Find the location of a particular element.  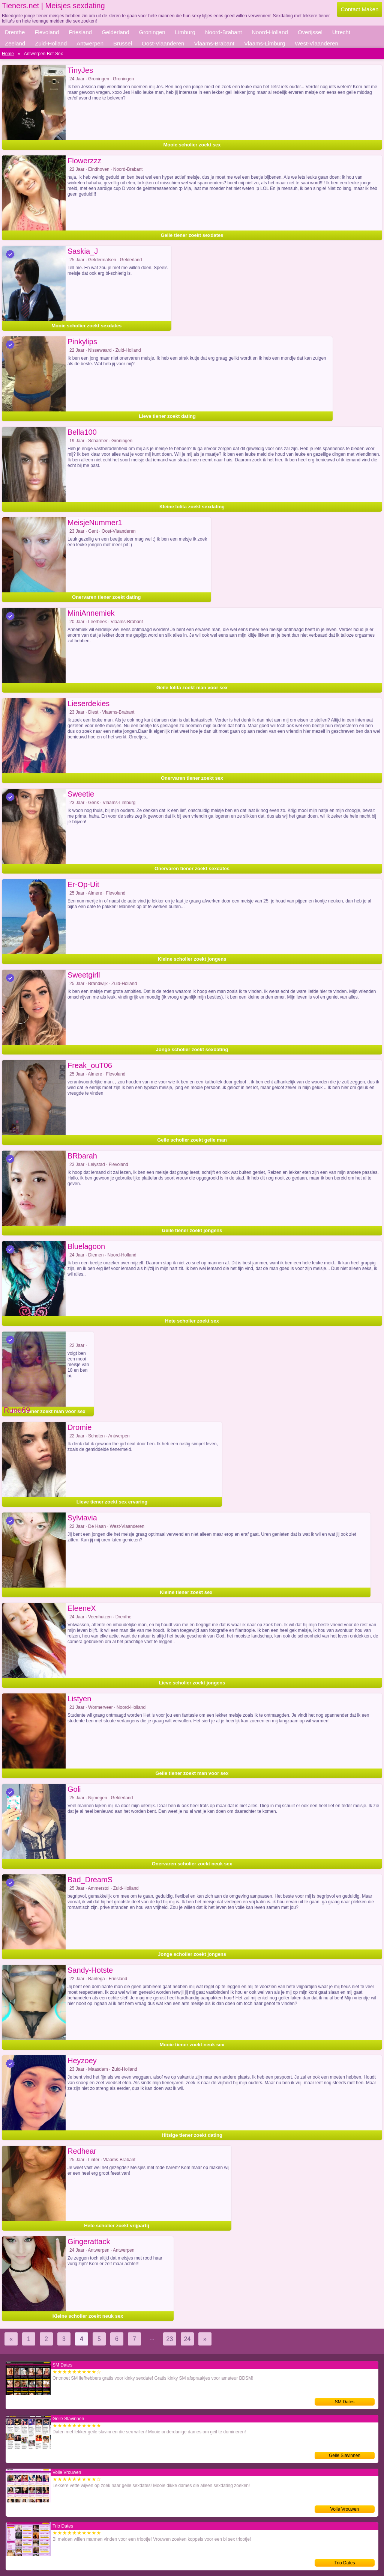

Onervaren scholier zoekt neuk sex is located at coordinates (192, 1863).